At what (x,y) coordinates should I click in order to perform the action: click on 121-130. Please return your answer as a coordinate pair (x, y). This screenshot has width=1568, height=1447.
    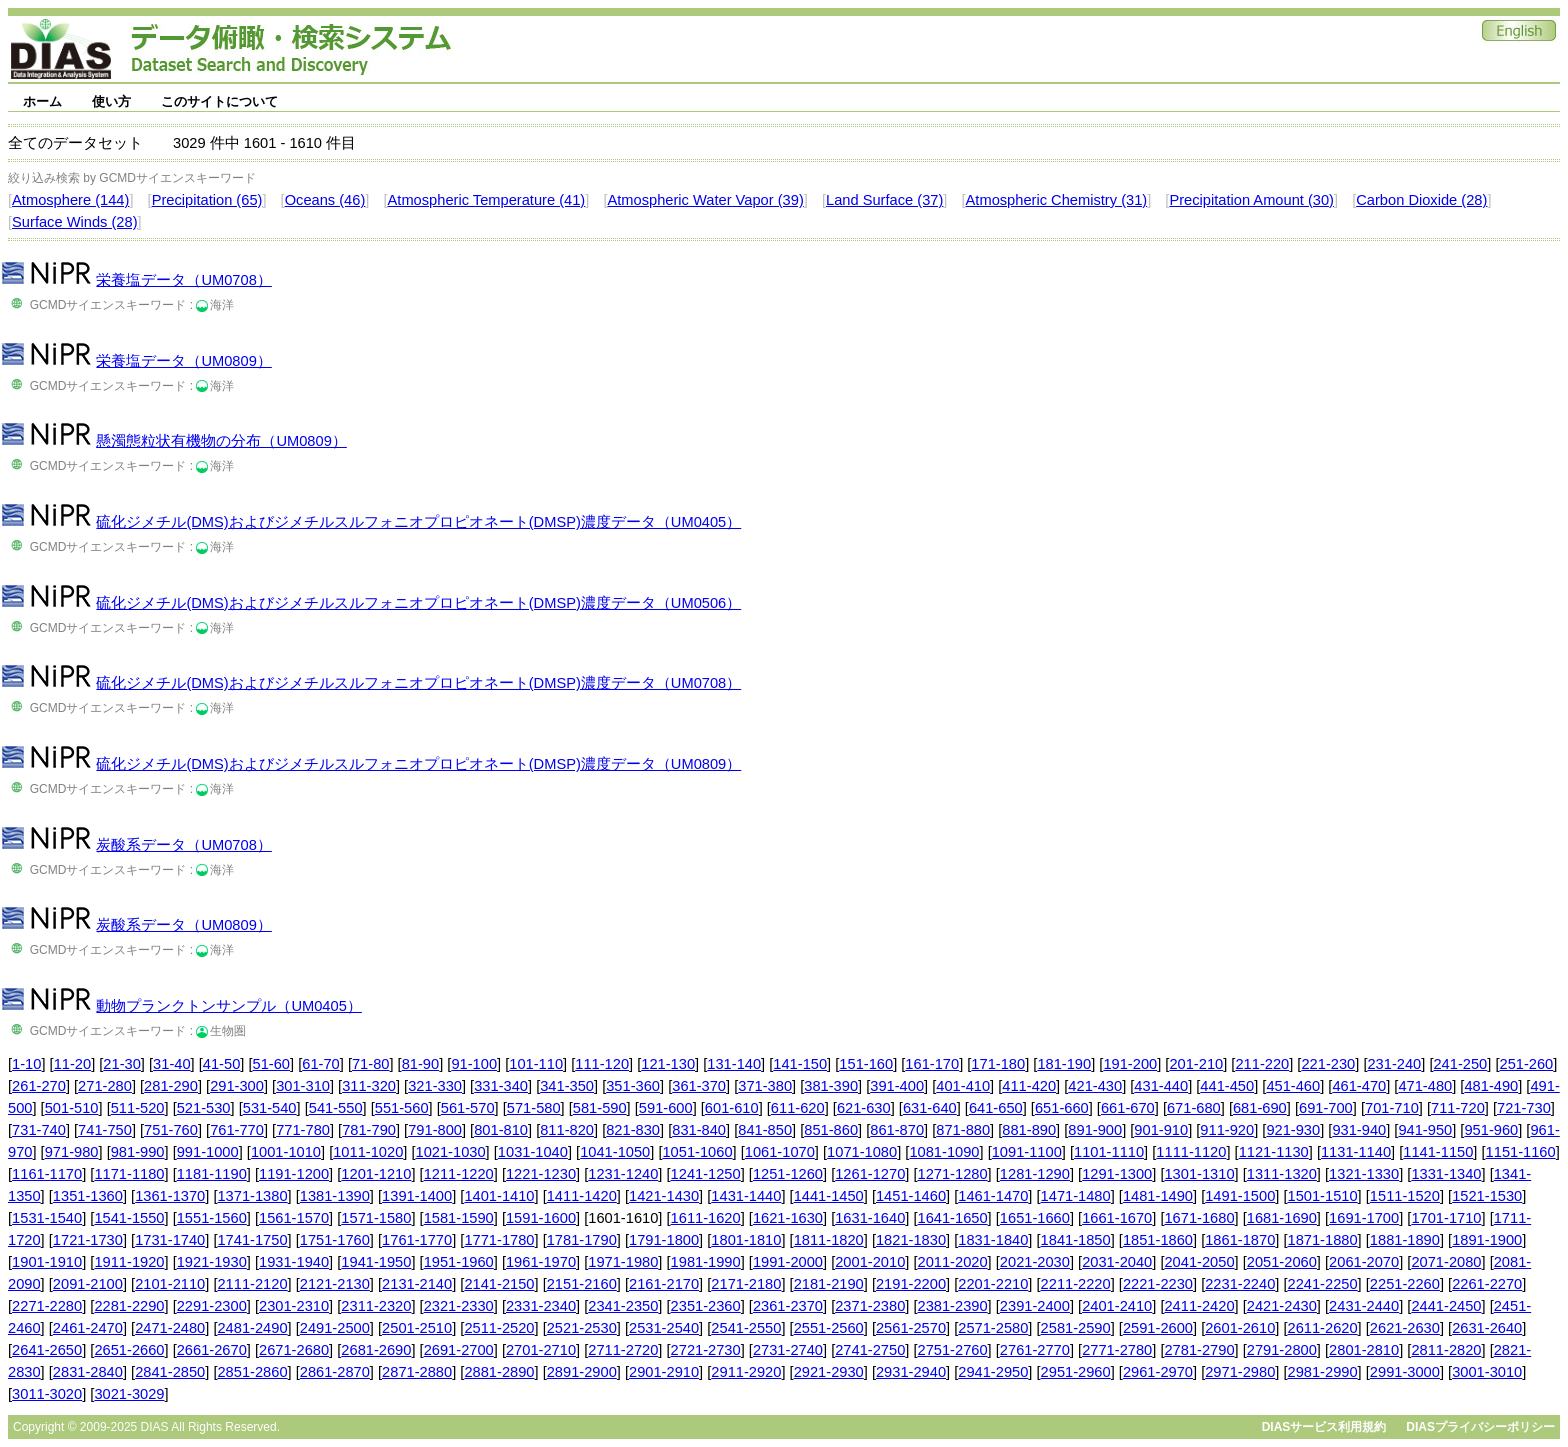
    Looking at the image, I should click on (668, 1064).